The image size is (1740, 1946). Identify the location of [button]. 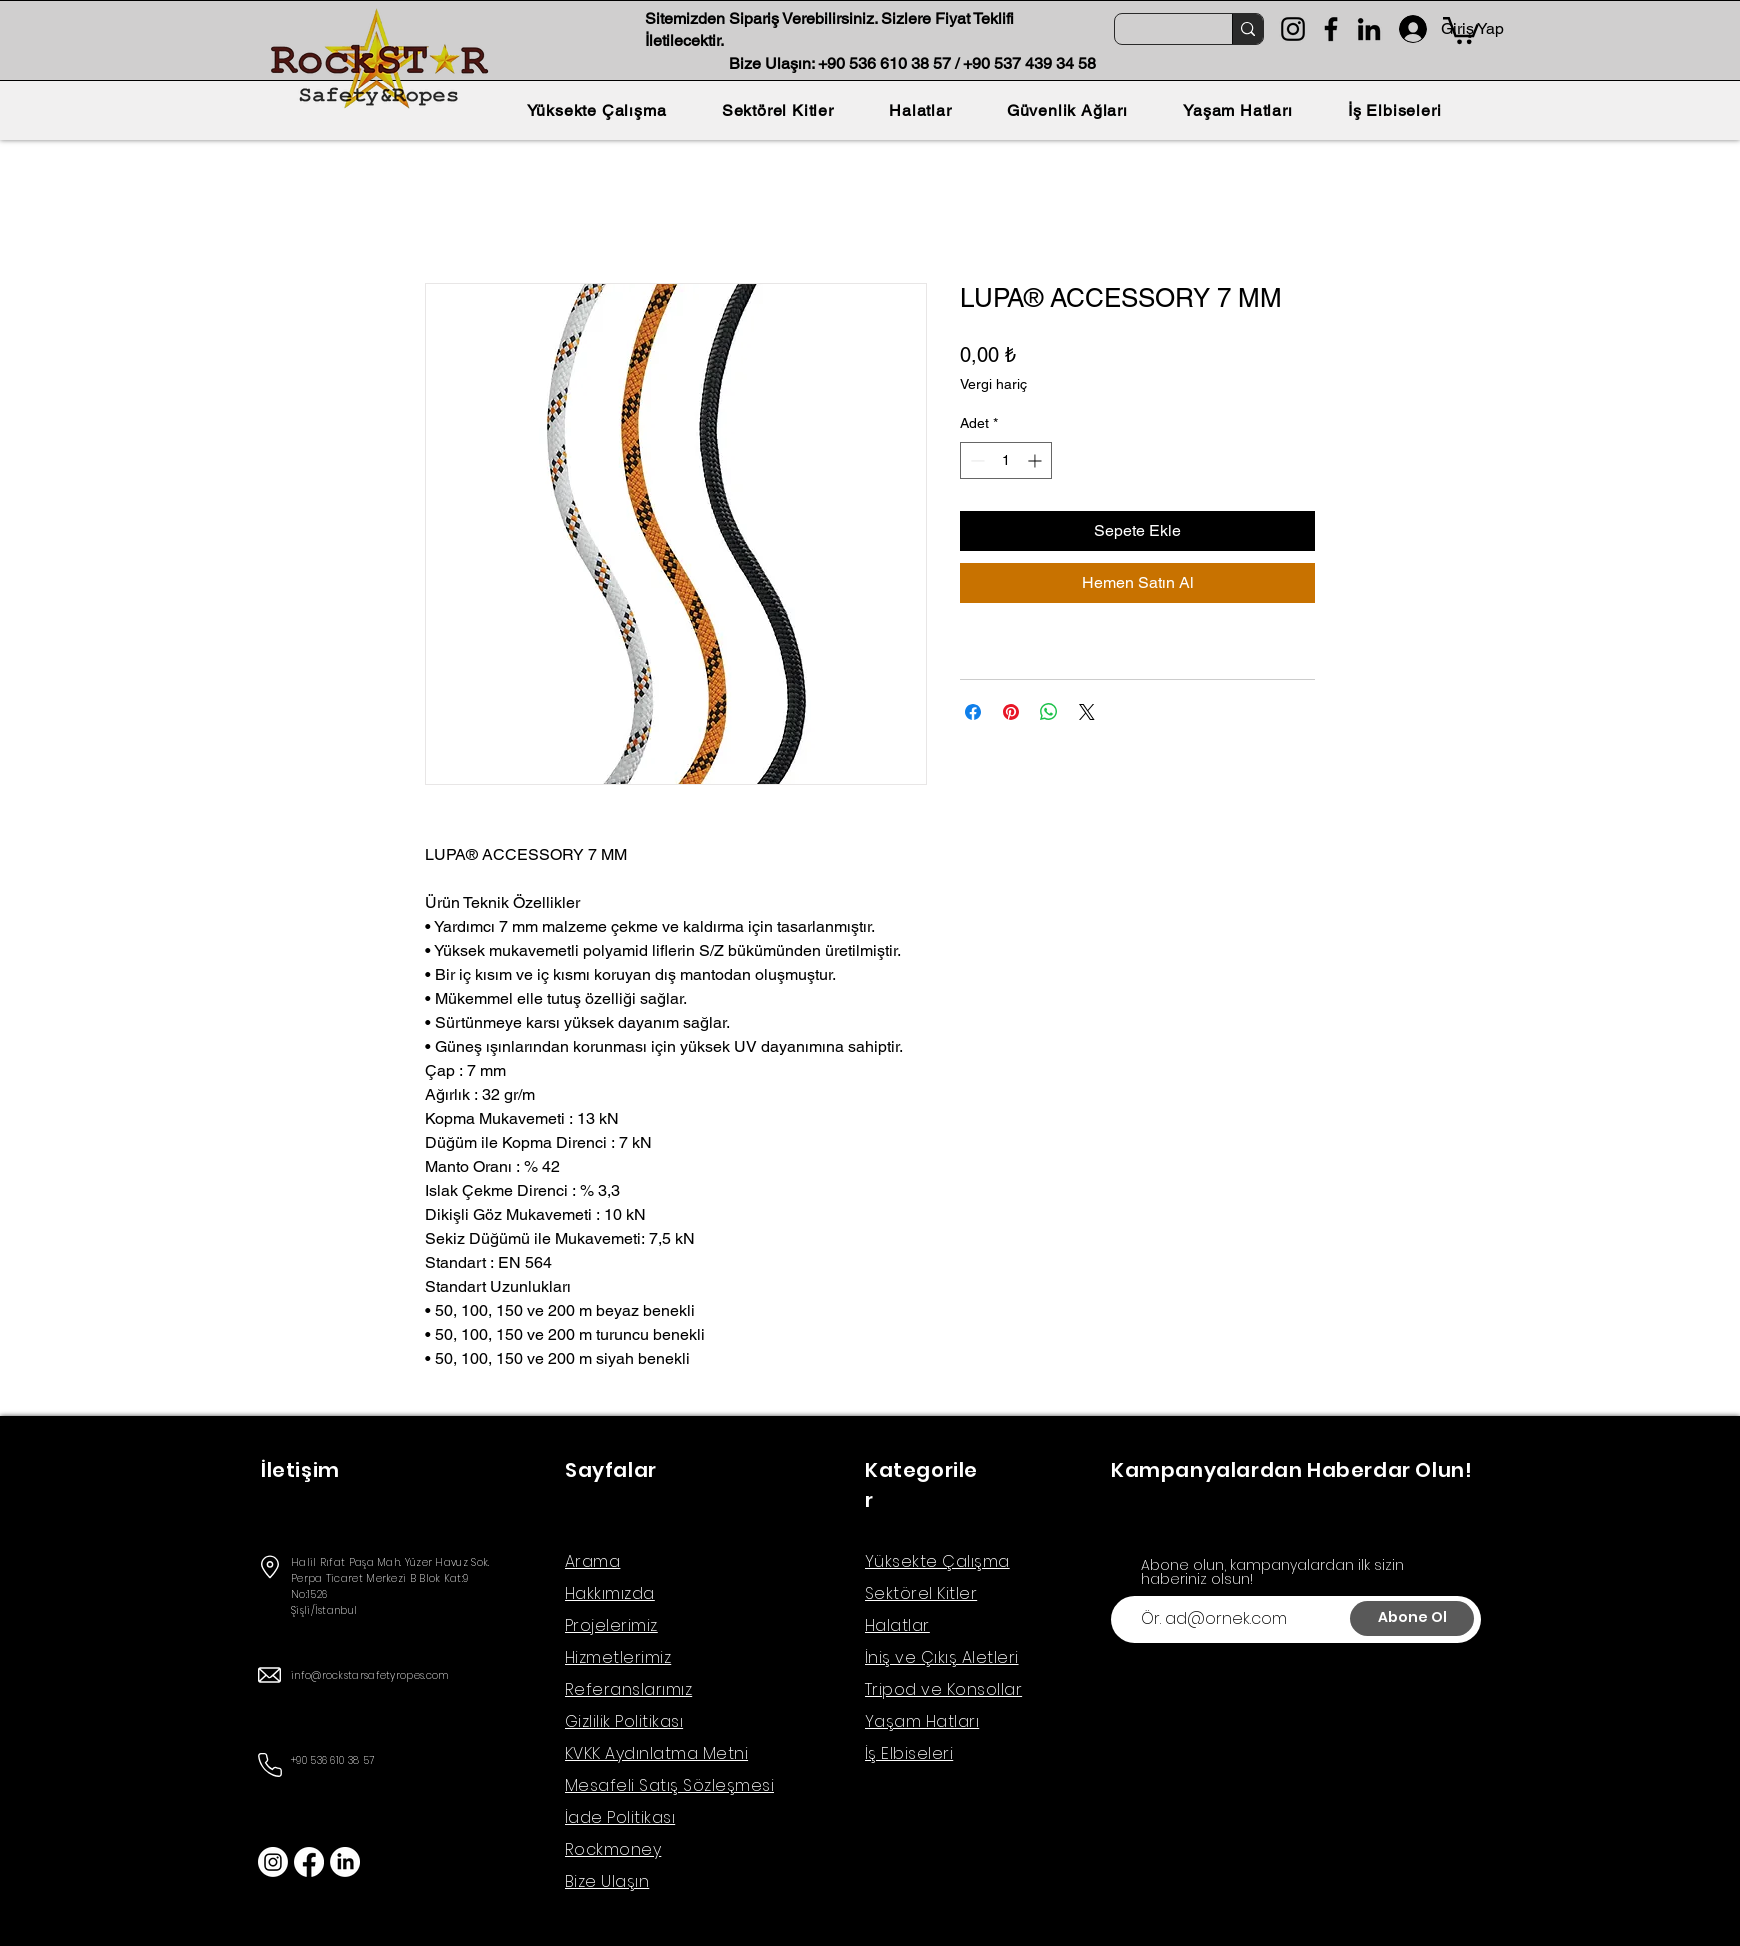
(1461, 29).